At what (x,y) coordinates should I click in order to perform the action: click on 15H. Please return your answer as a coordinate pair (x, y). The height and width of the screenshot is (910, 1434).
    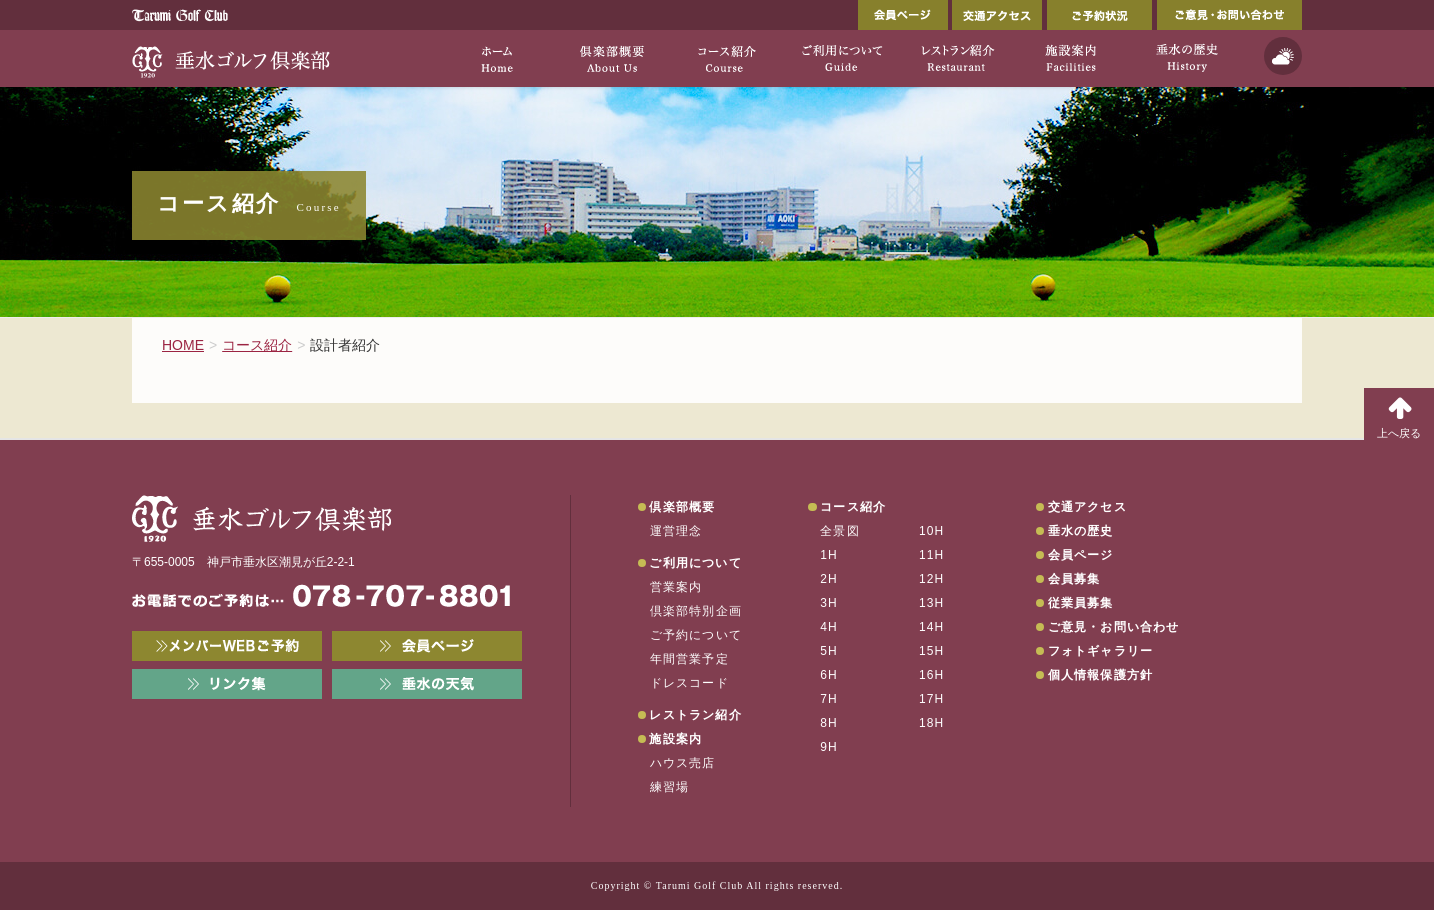
    Looking at the image, I should click on (932, 651).